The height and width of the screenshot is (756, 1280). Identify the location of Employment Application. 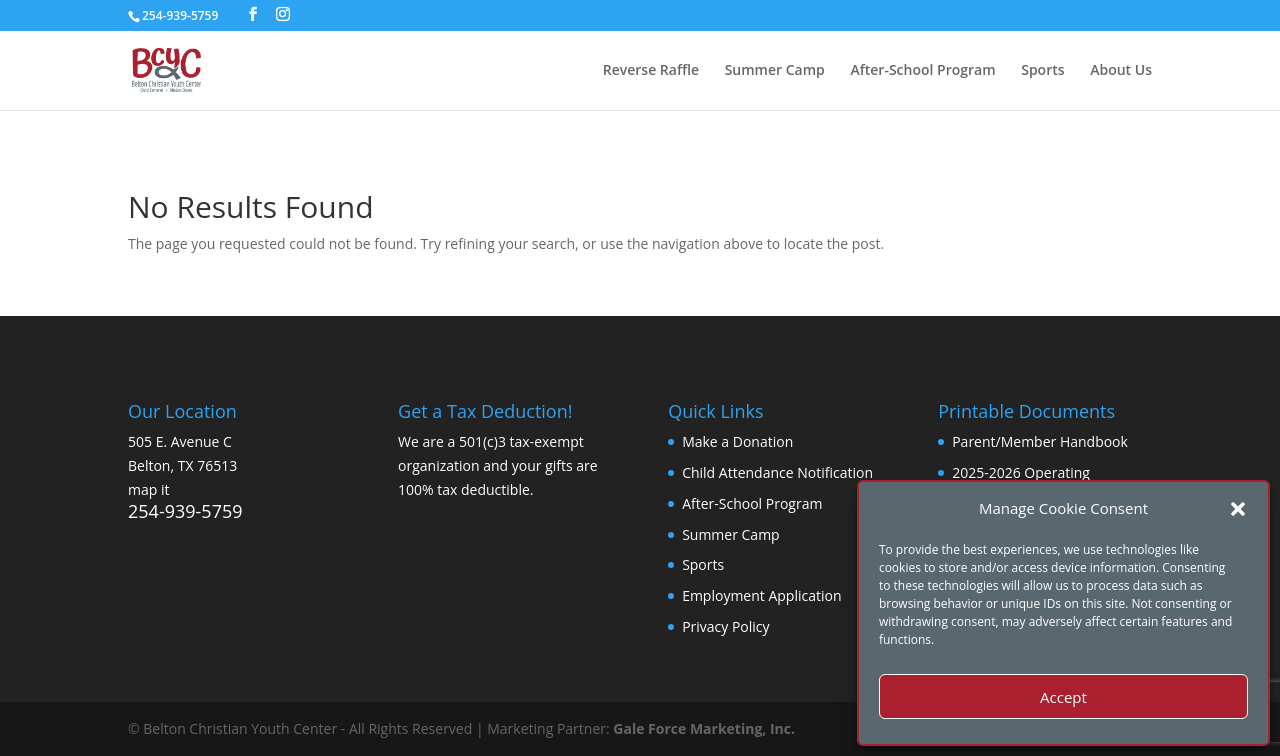
(761, 595).